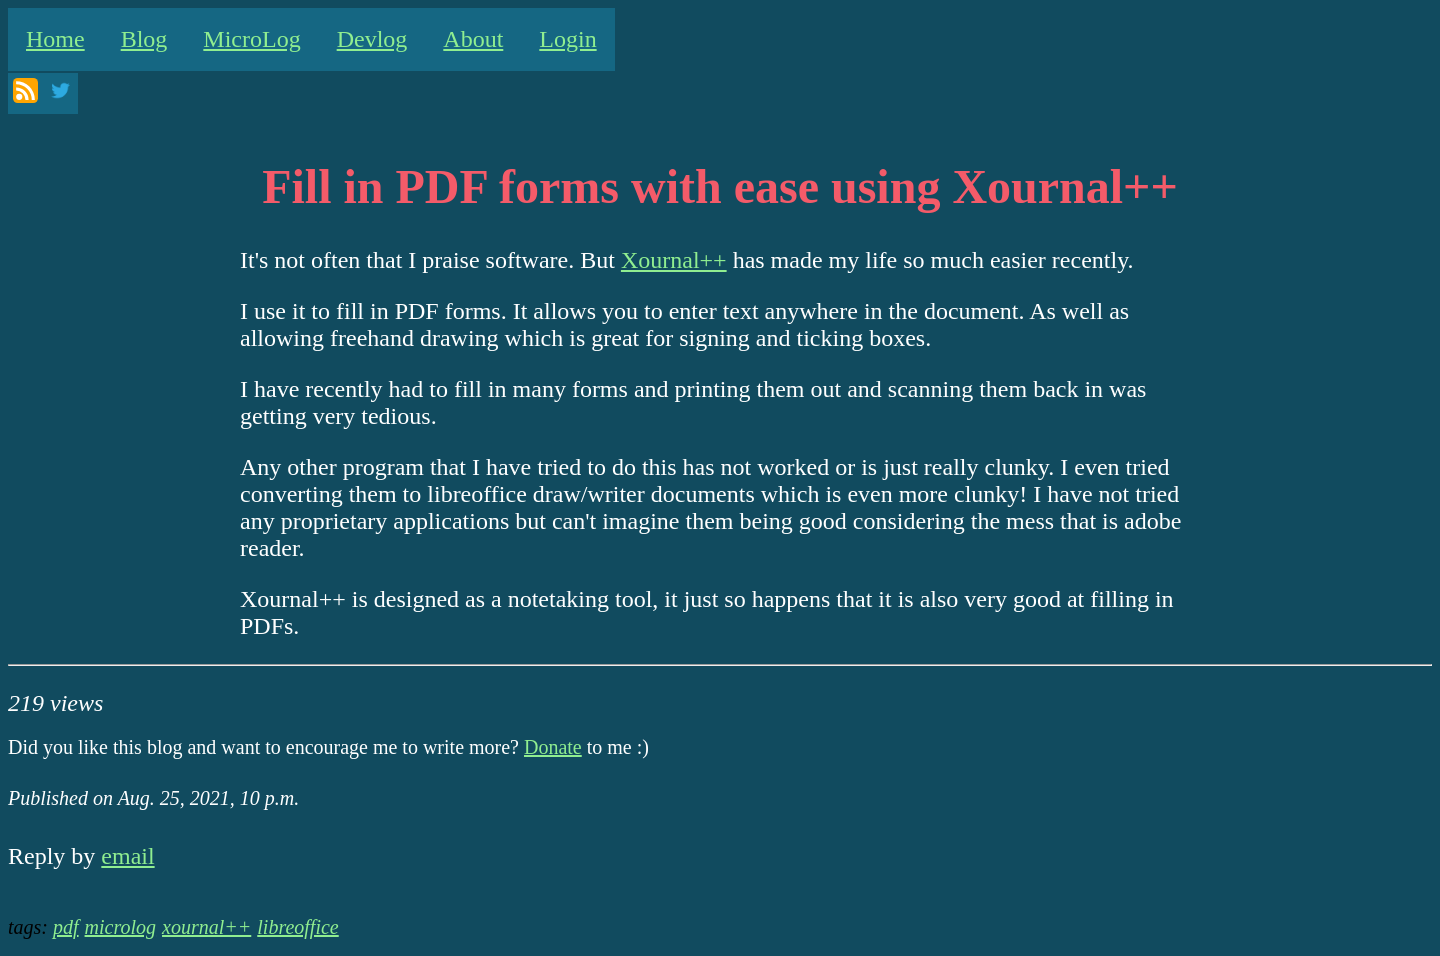 The image size is (1440, 956). Describe the element at coordinates (473, 39) in the screenshot. I see `About` at that location.